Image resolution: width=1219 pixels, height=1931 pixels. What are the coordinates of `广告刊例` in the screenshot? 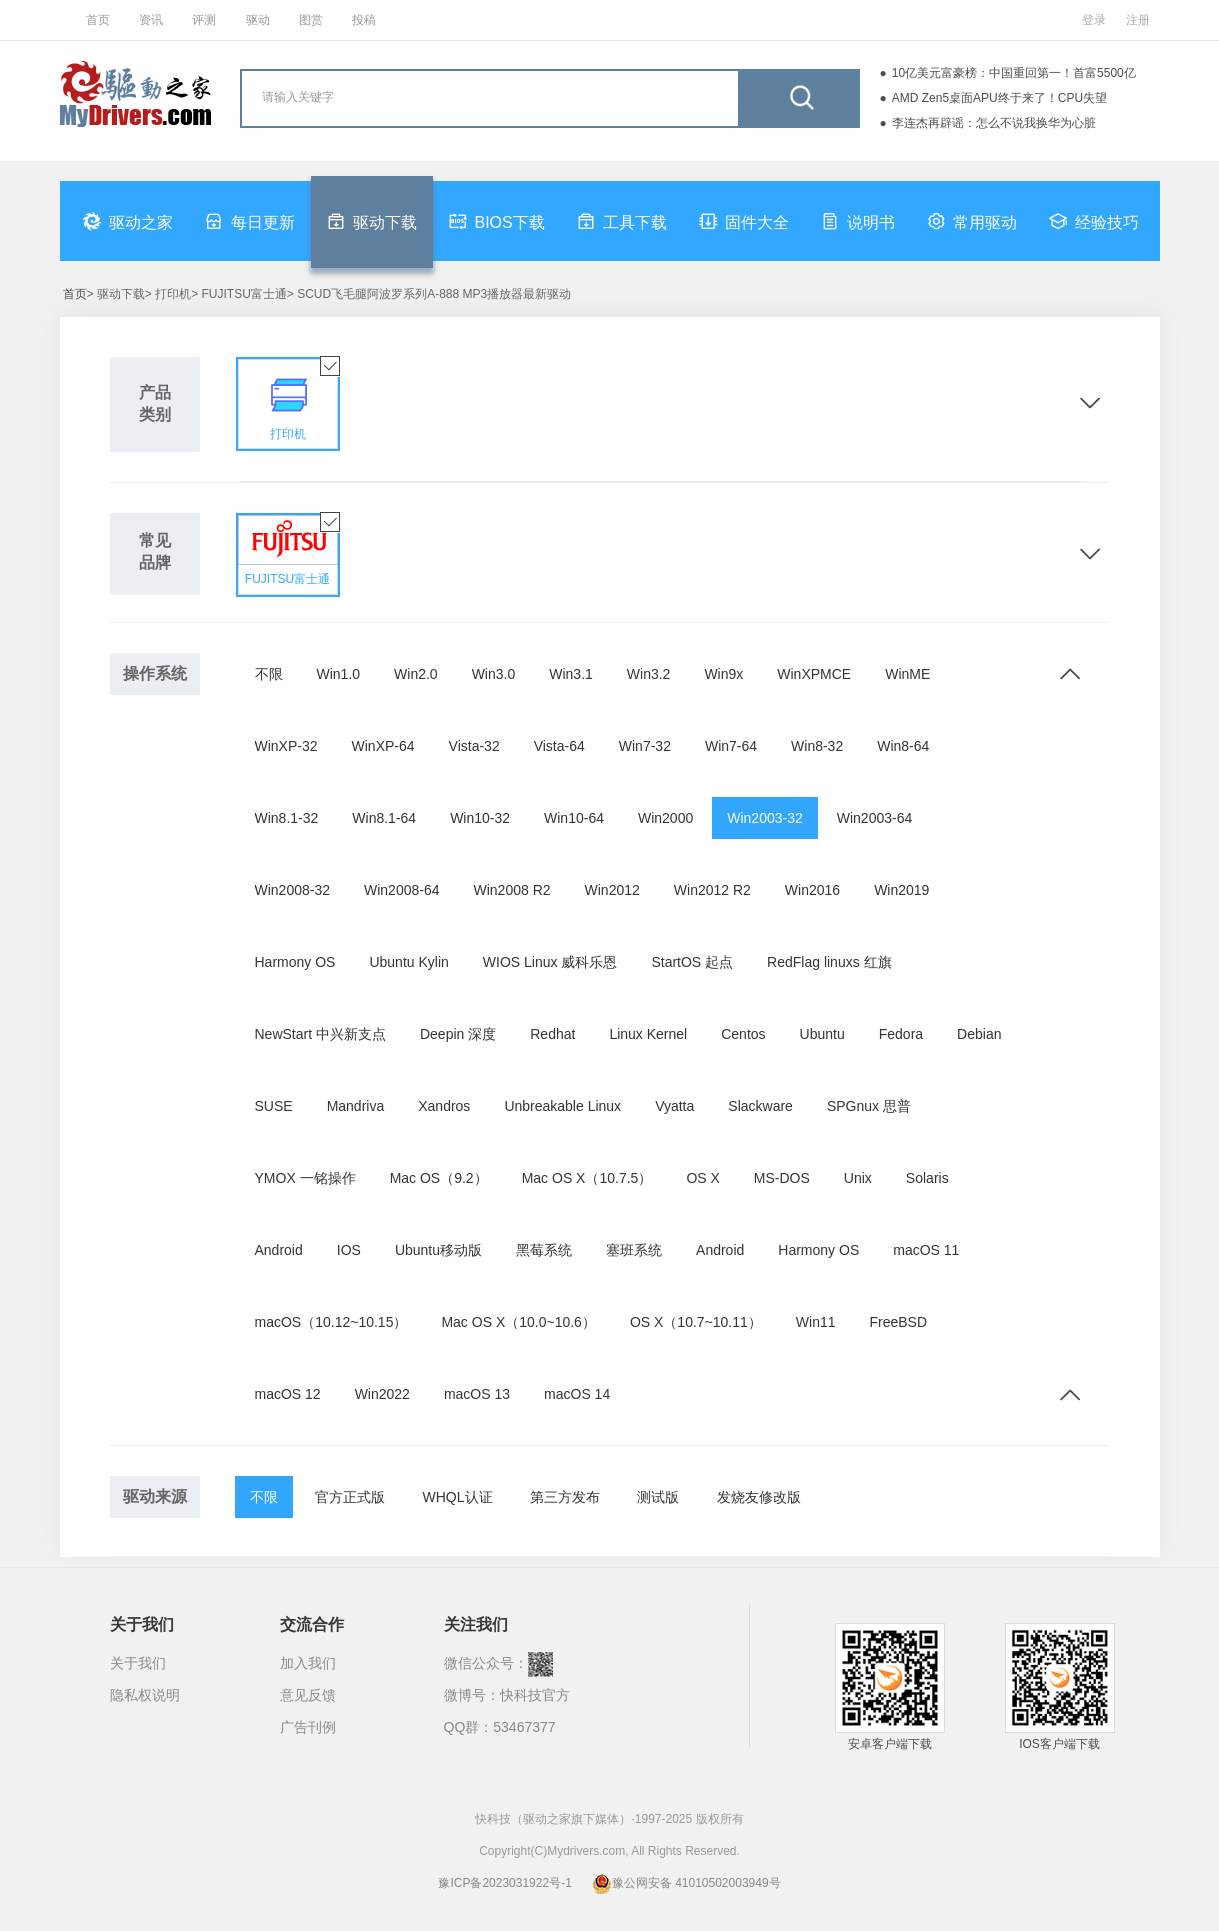 It's located at (308, 1727).